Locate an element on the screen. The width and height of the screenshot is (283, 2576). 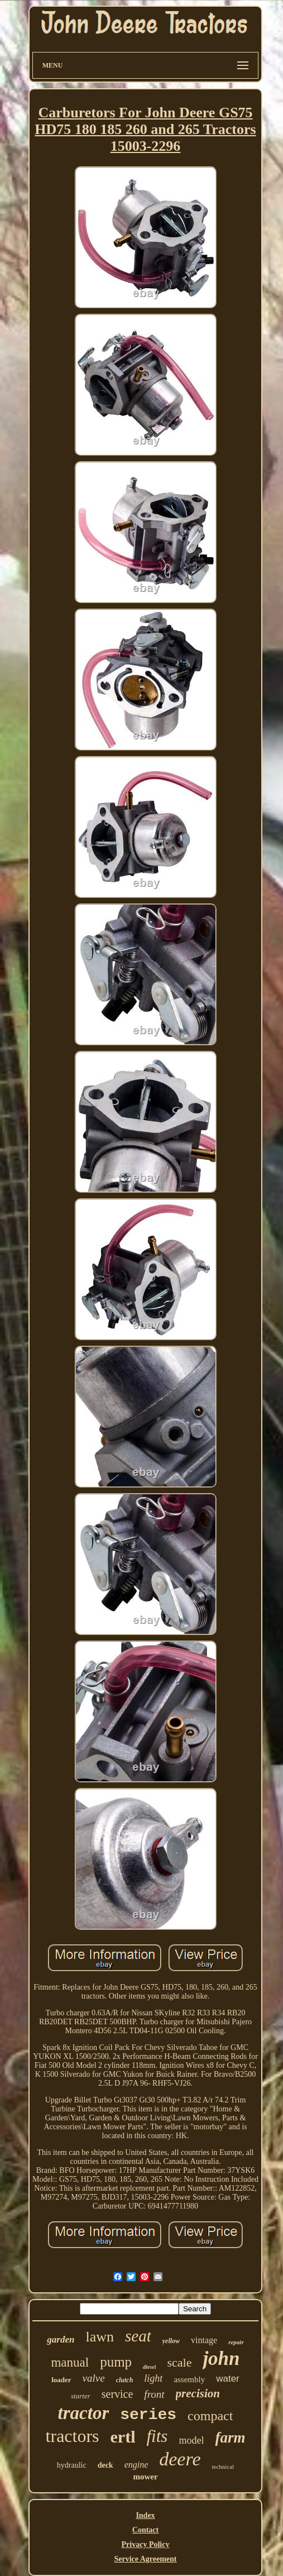
model is located at coordinates (191, 2440).